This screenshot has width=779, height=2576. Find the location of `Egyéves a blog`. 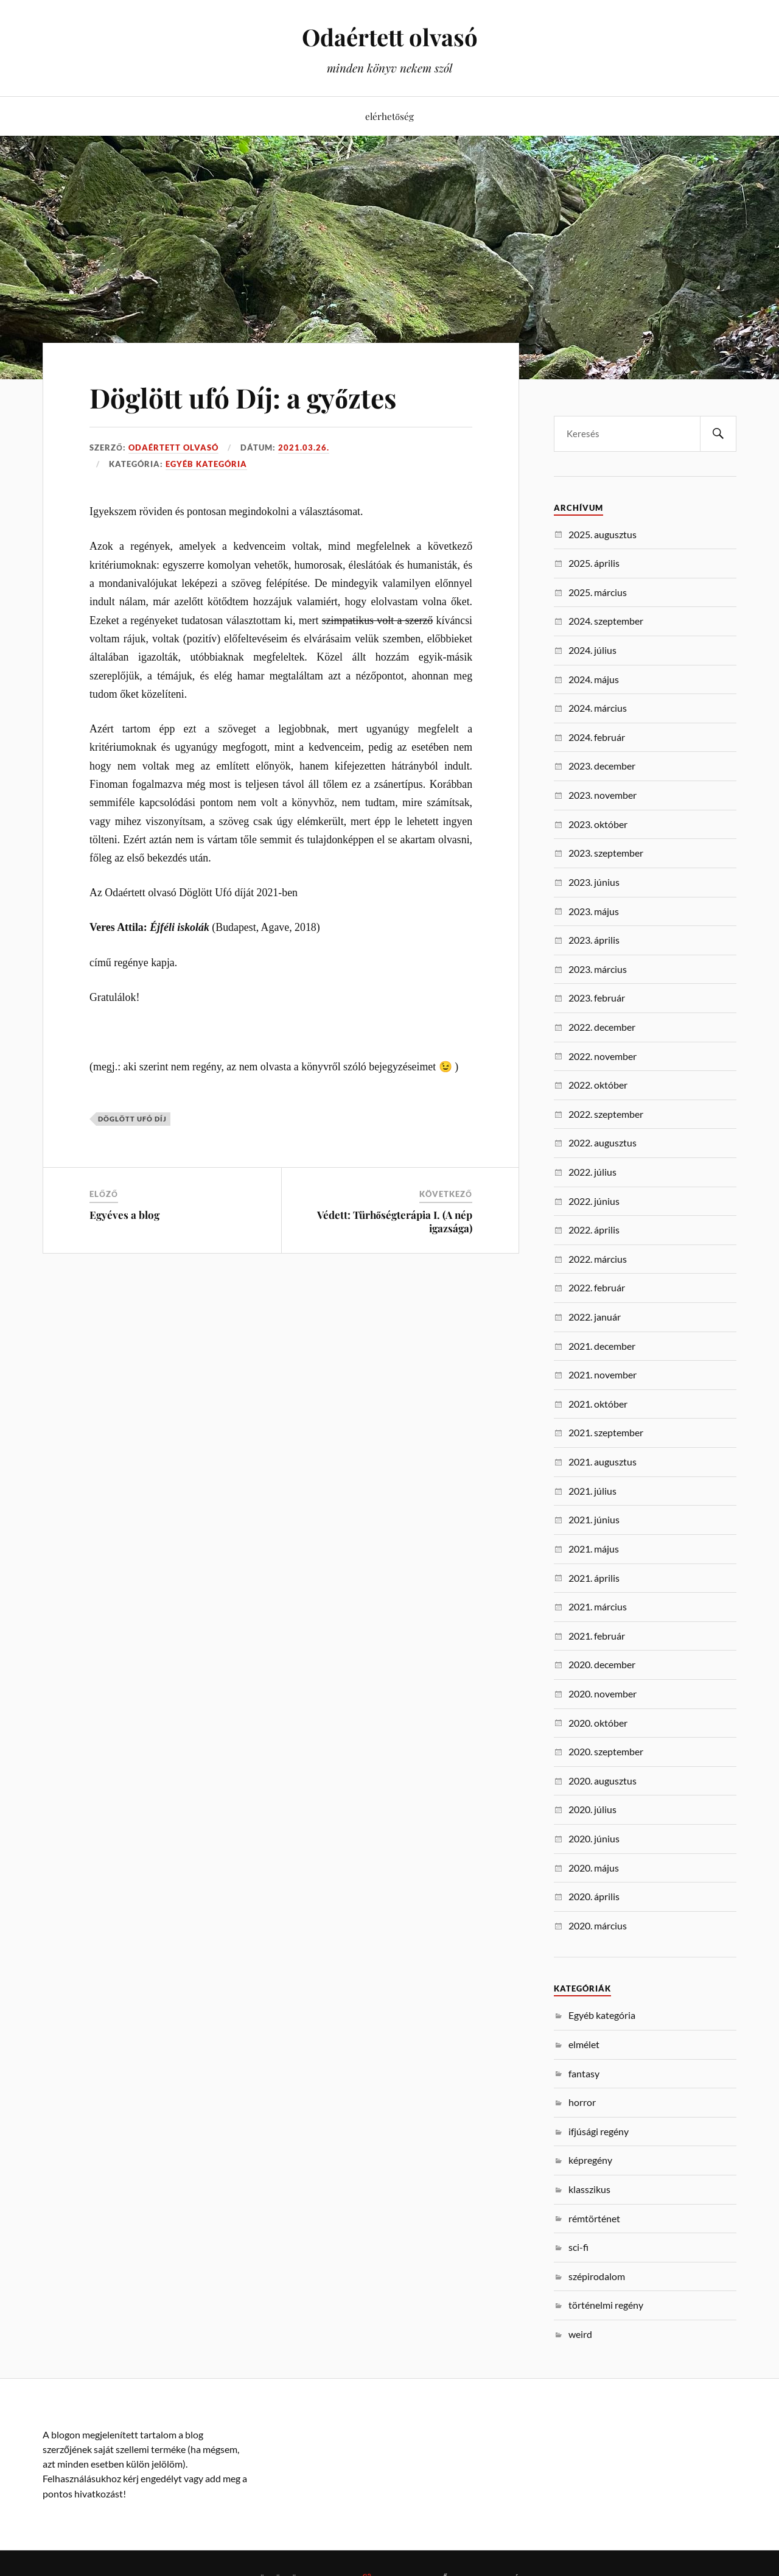

Egyéves a blog is located at coordinates (124, 1214).